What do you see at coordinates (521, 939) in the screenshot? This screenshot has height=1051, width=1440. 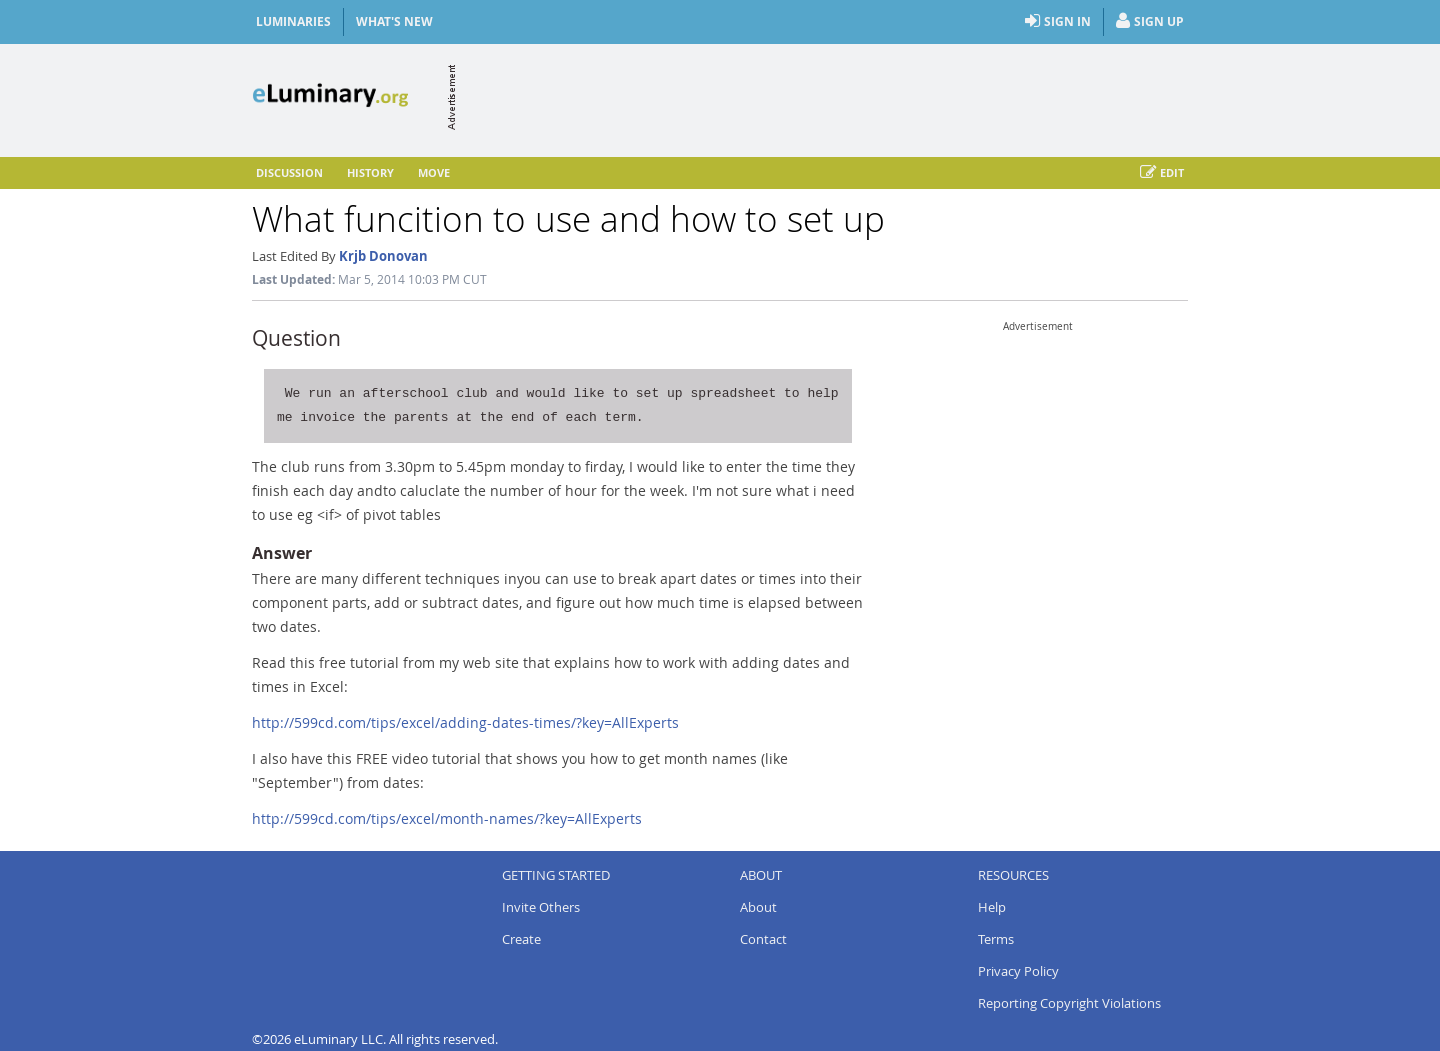 I see `Create` at bounding box center [521, 939].